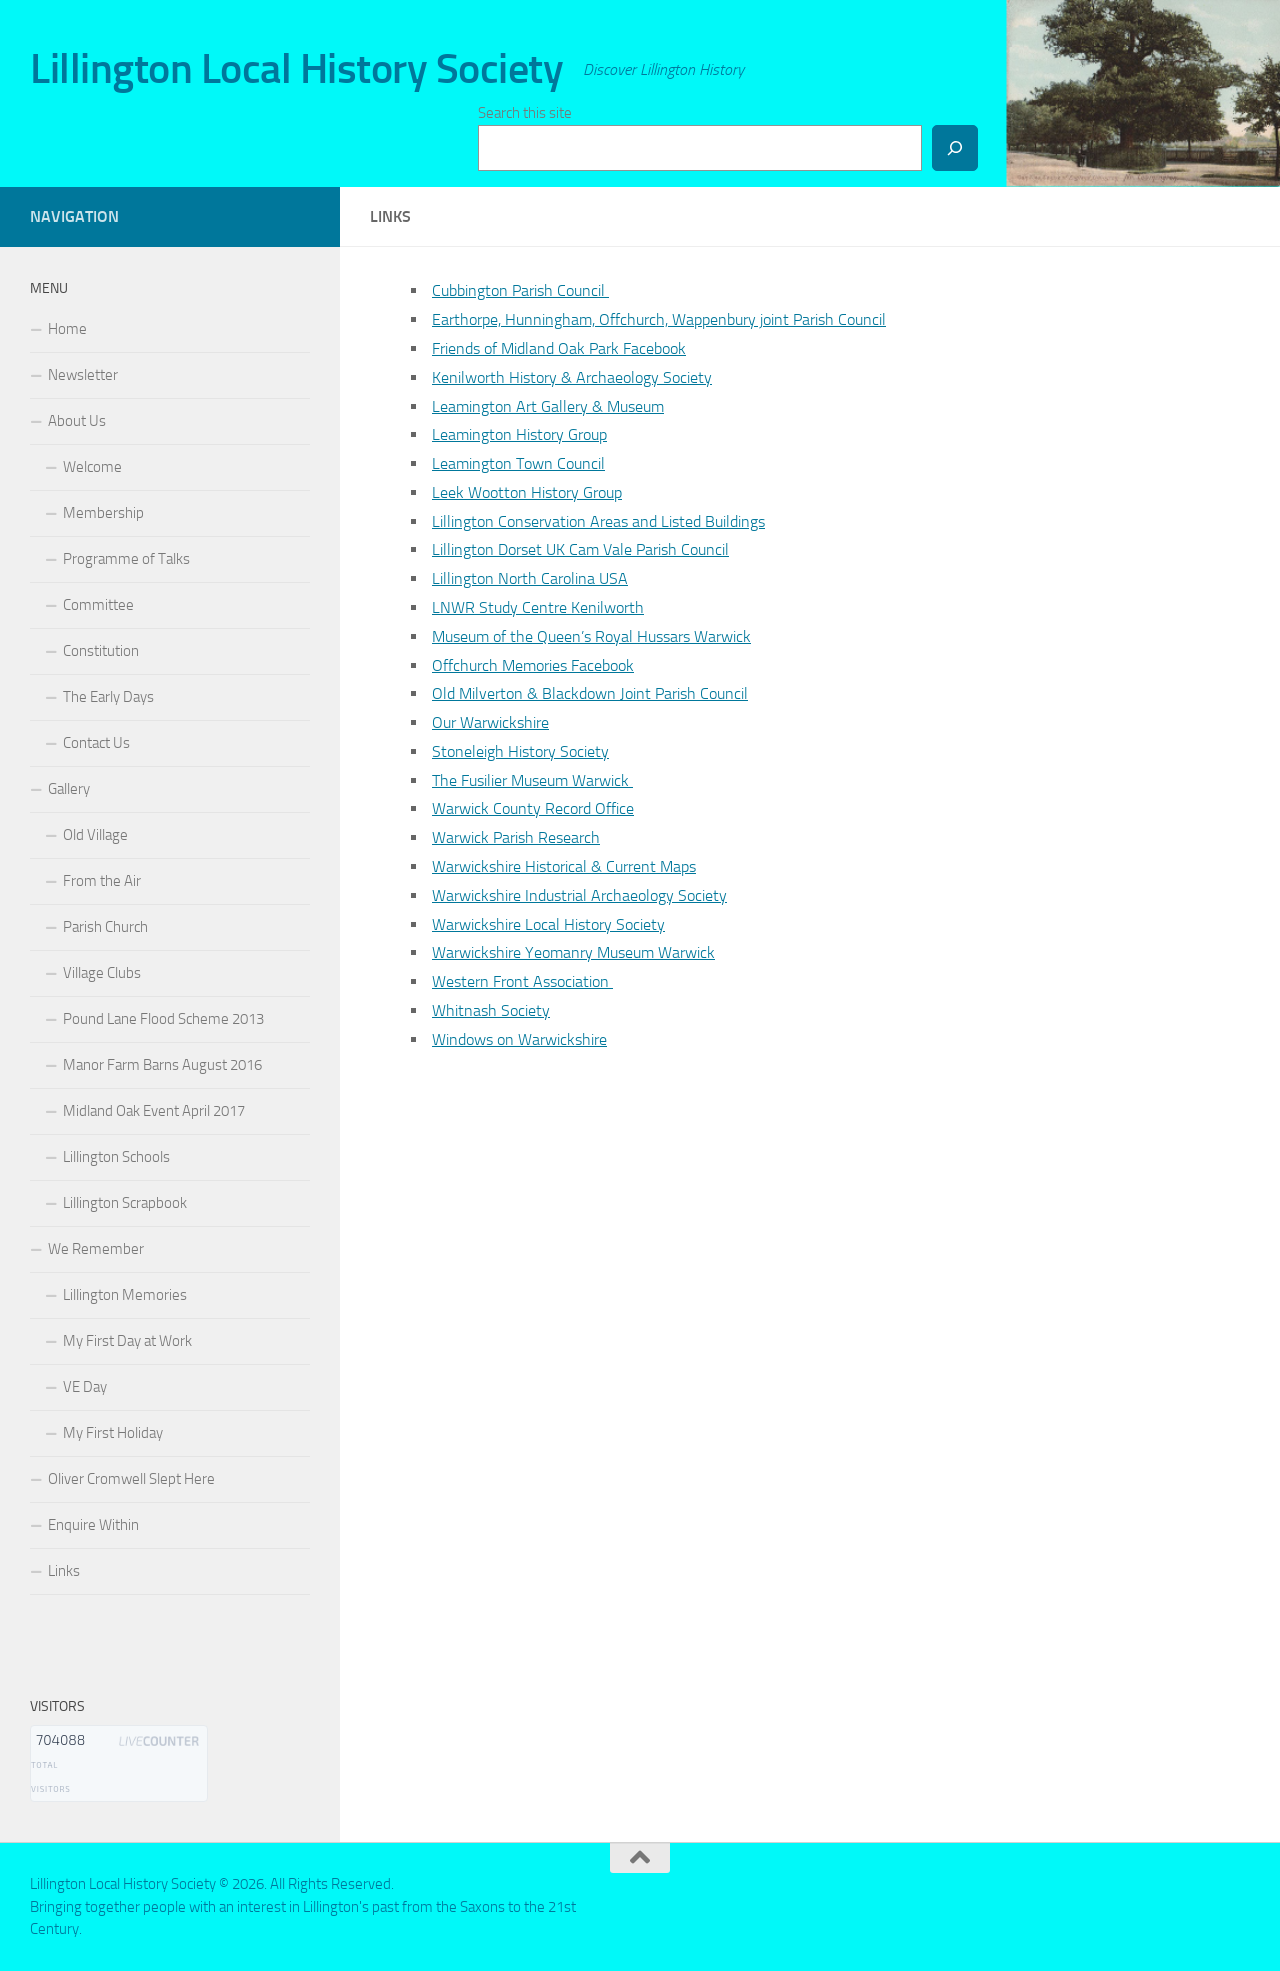 The height and width of the screenshot is (1971, 1280). Describe the element at coordinates (525, 113) in the screenshot. I see `Search this site` at that location.